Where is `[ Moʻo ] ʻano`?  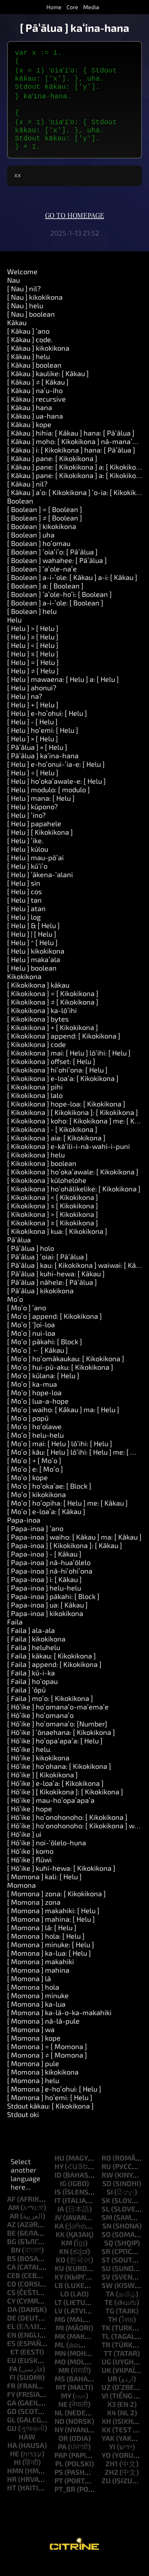
[ Moʻo ] ʻano is located at coordinates (26, 1321).